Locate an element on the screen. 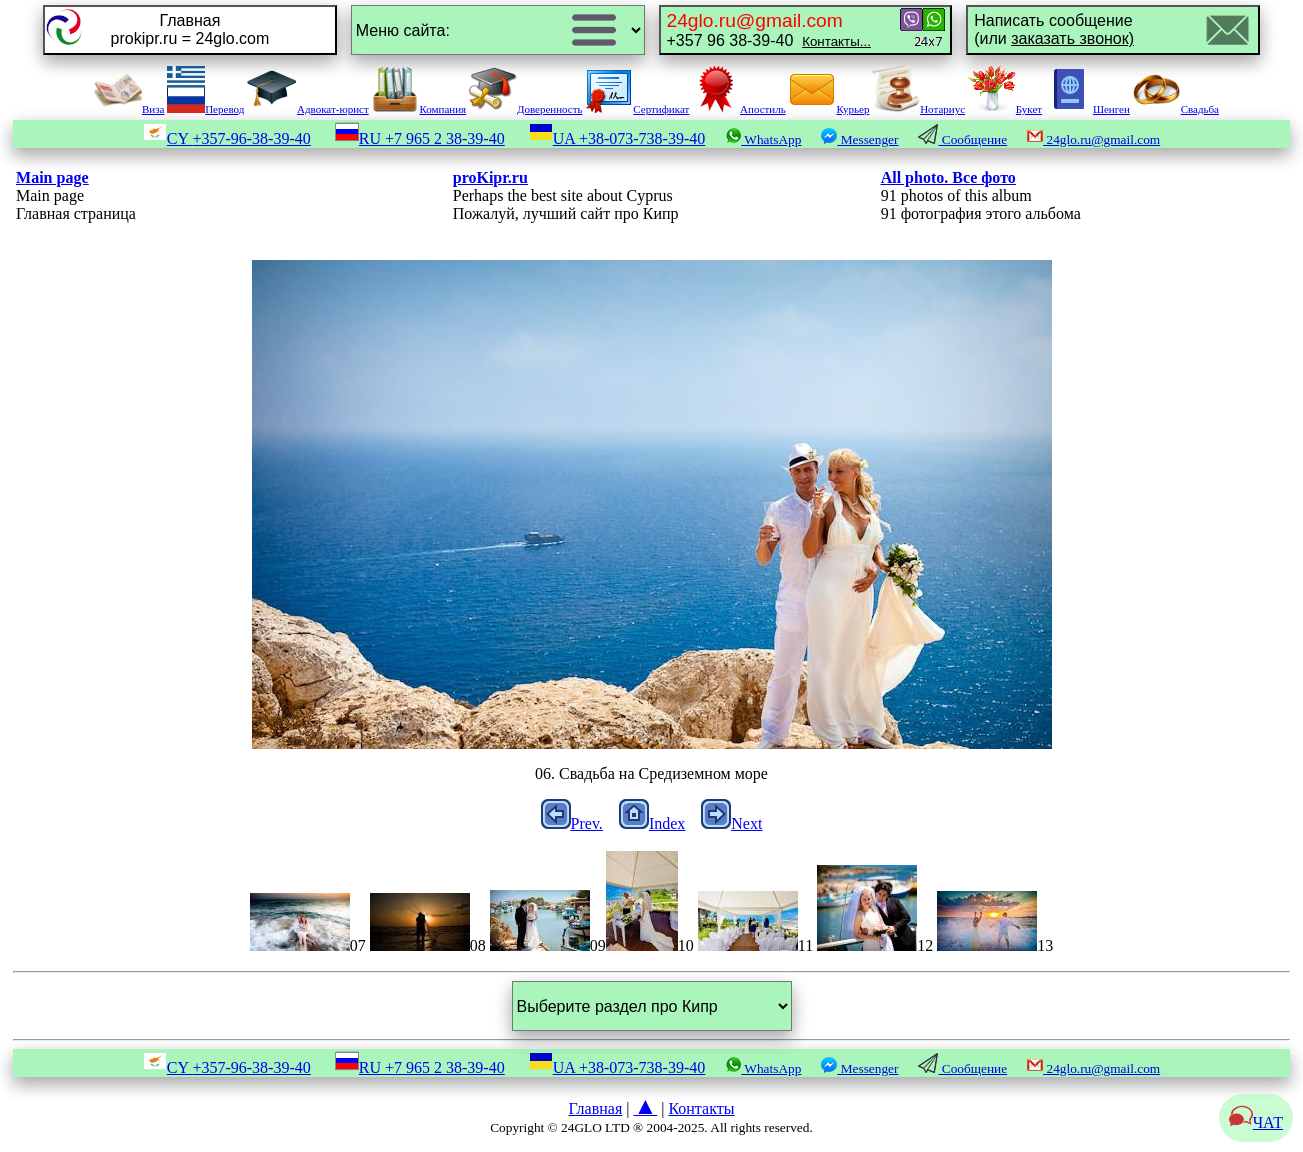  ЧАТ is located at coordinates (1256, 1122).